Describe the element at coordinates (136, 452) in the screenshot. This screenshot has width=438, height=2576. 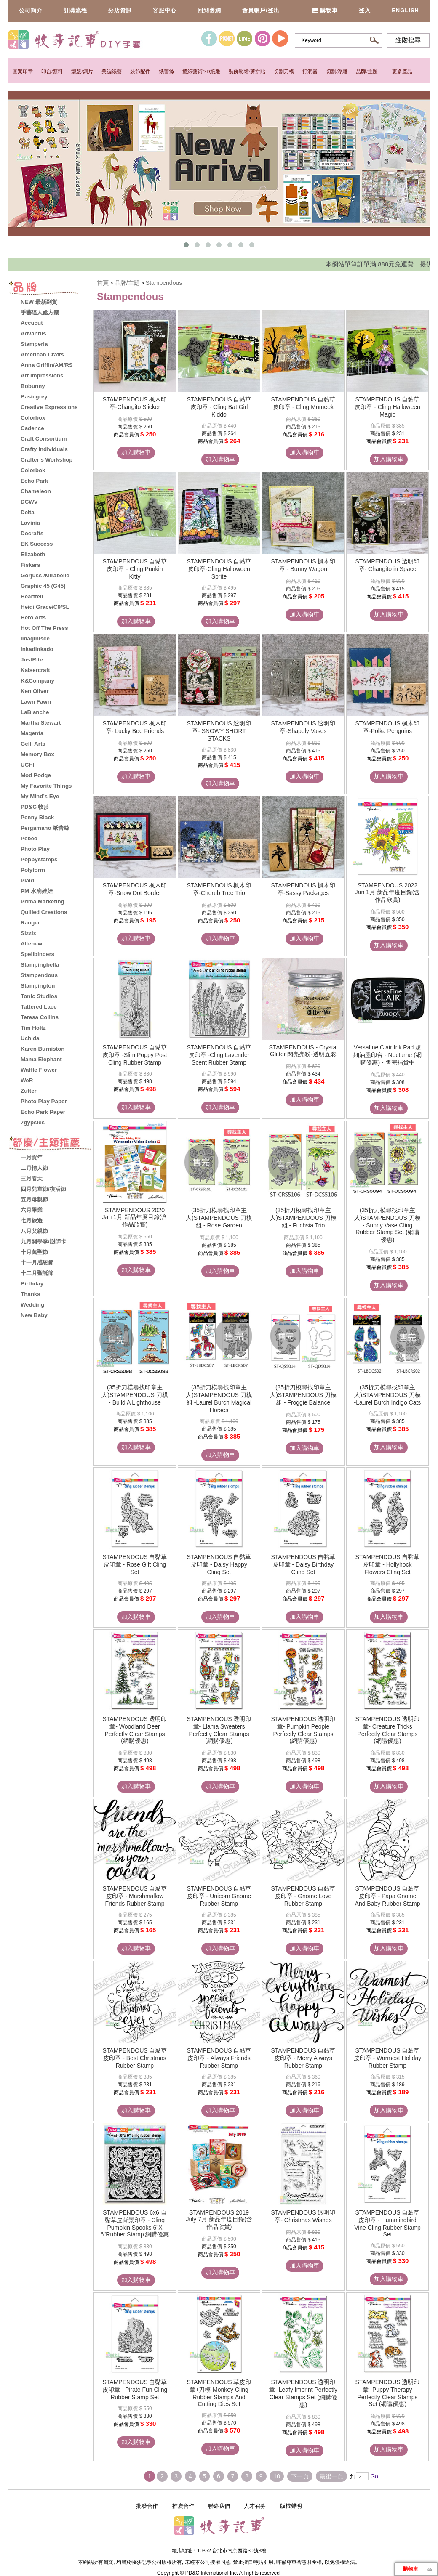
I see `加入購物車` at that location.